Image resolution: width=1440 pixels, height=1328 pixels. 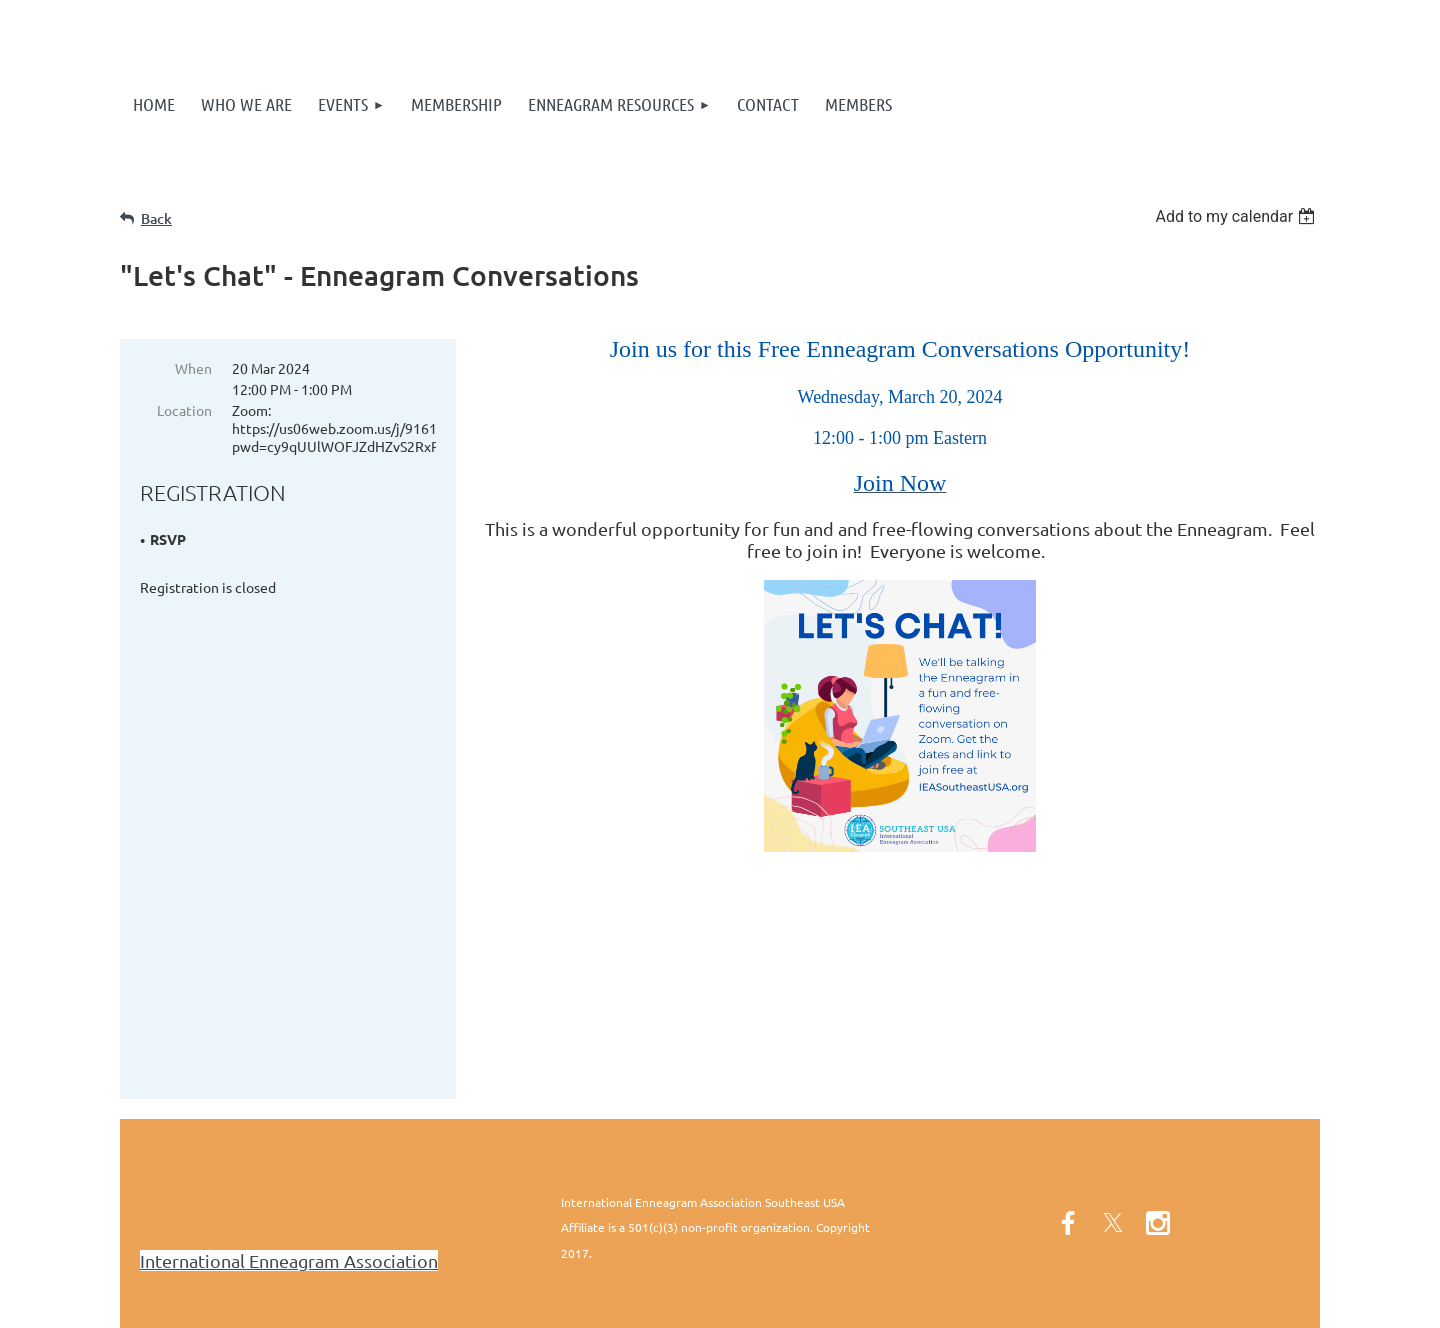 I want to click on [listbox], so click(x=1237, y=216).